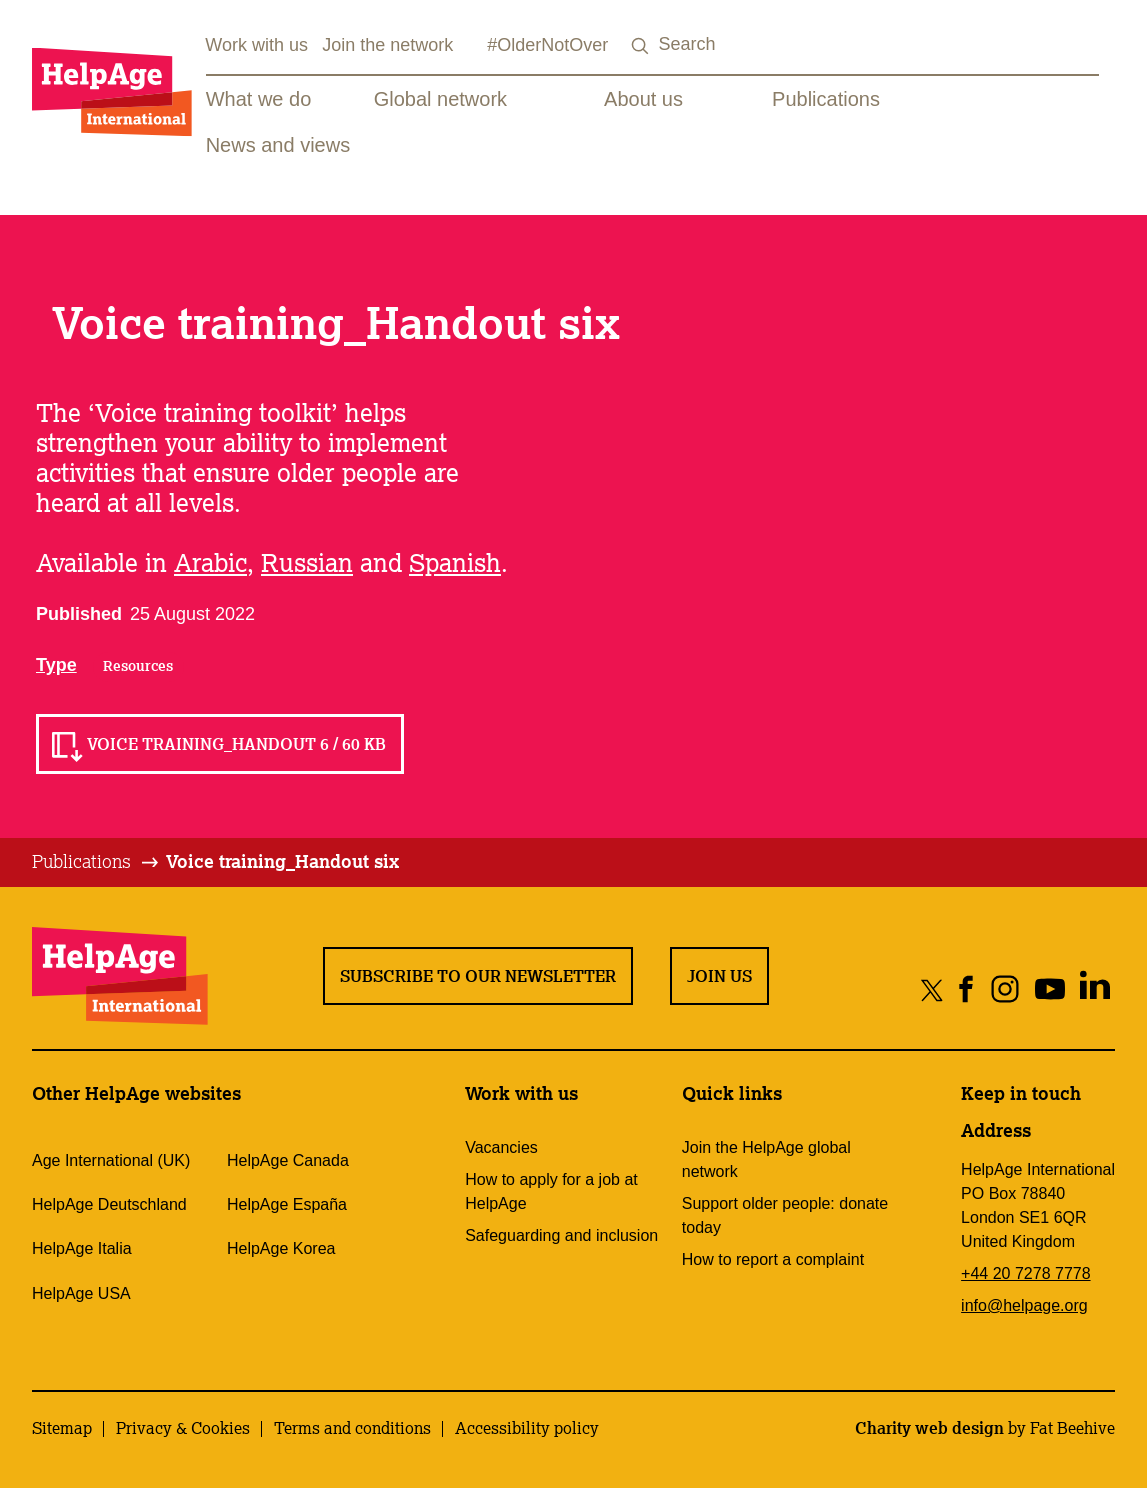  Describe the element at coordinates (281, 1248) in the screenshot. I see `HelpAge Korea` at that location.